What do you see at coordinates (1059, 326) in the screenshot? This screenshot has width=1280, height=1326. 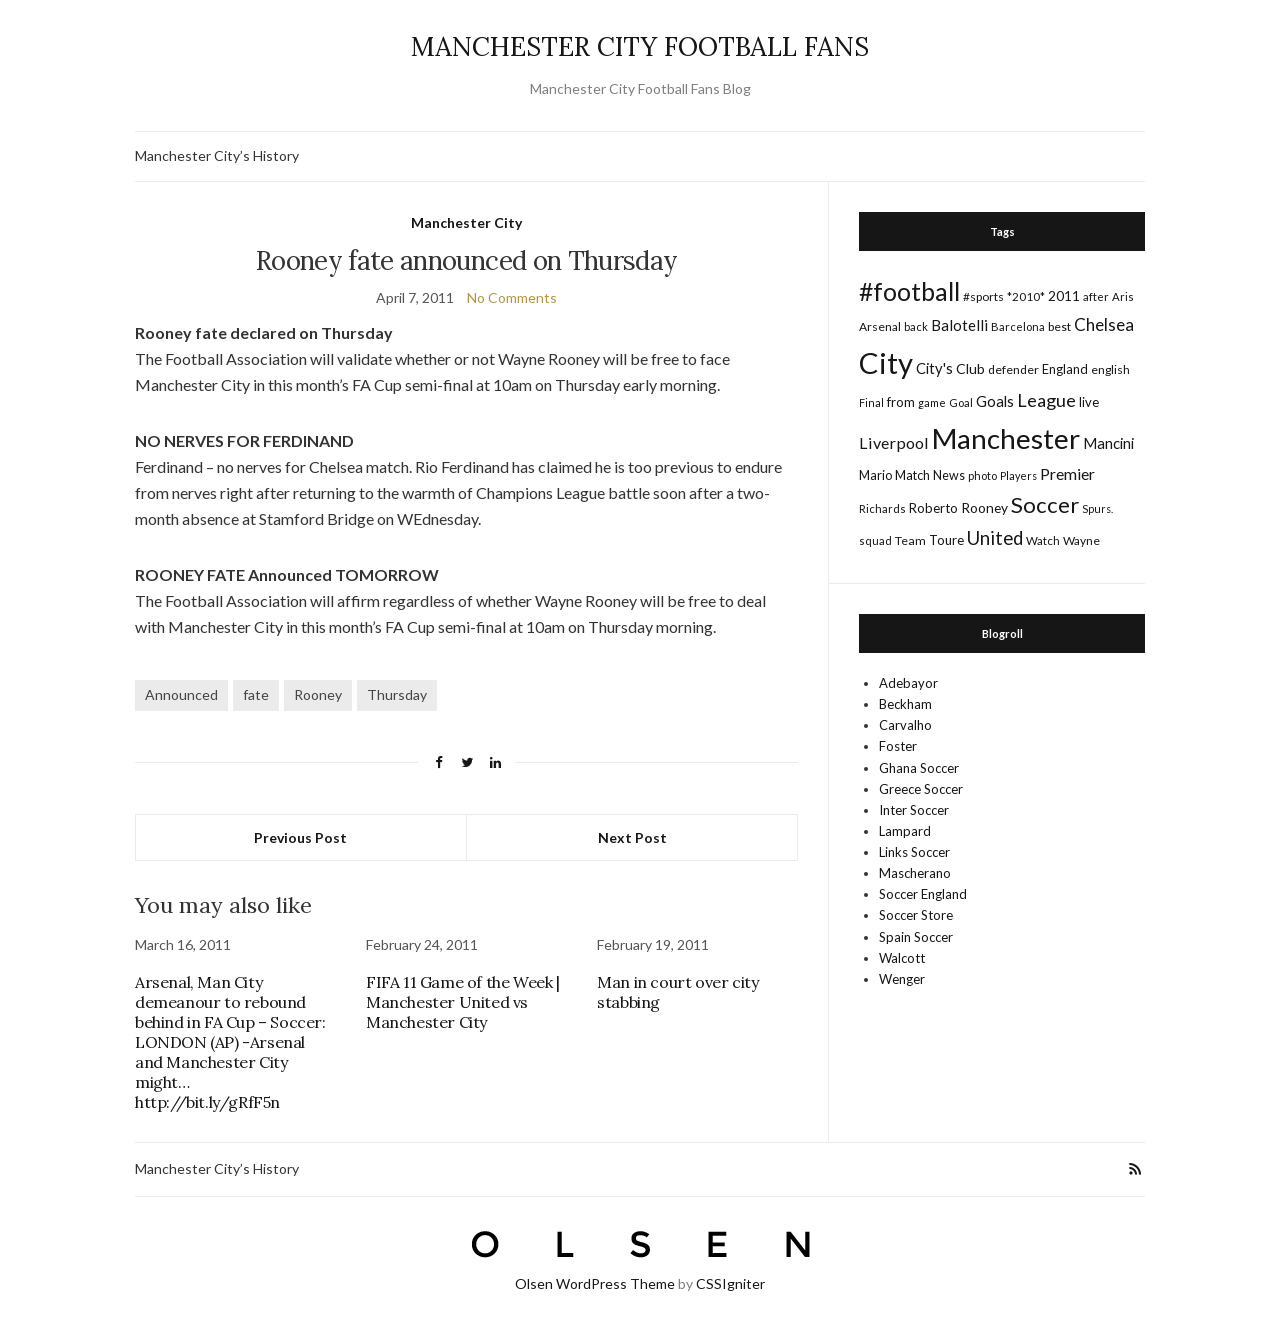 I see `best [best (18 items)]` at bounding box center [1059, 326].